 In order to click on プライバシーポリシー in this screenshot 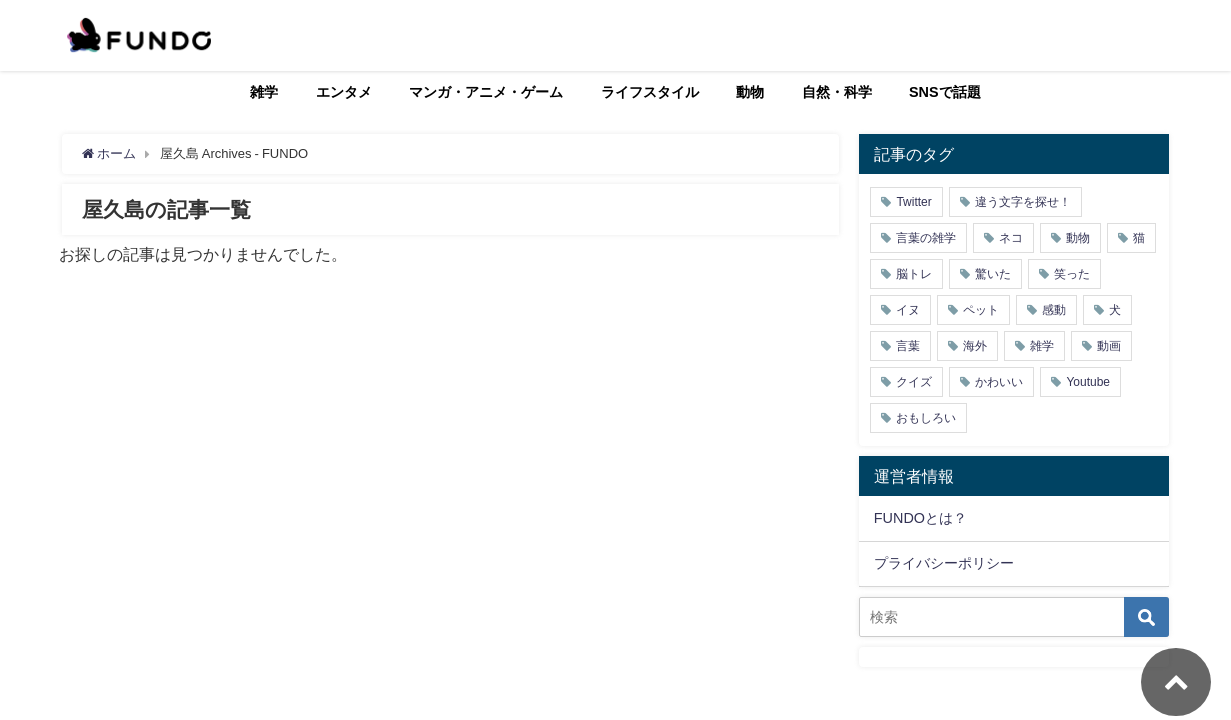, I will do `click(944, 563)`.